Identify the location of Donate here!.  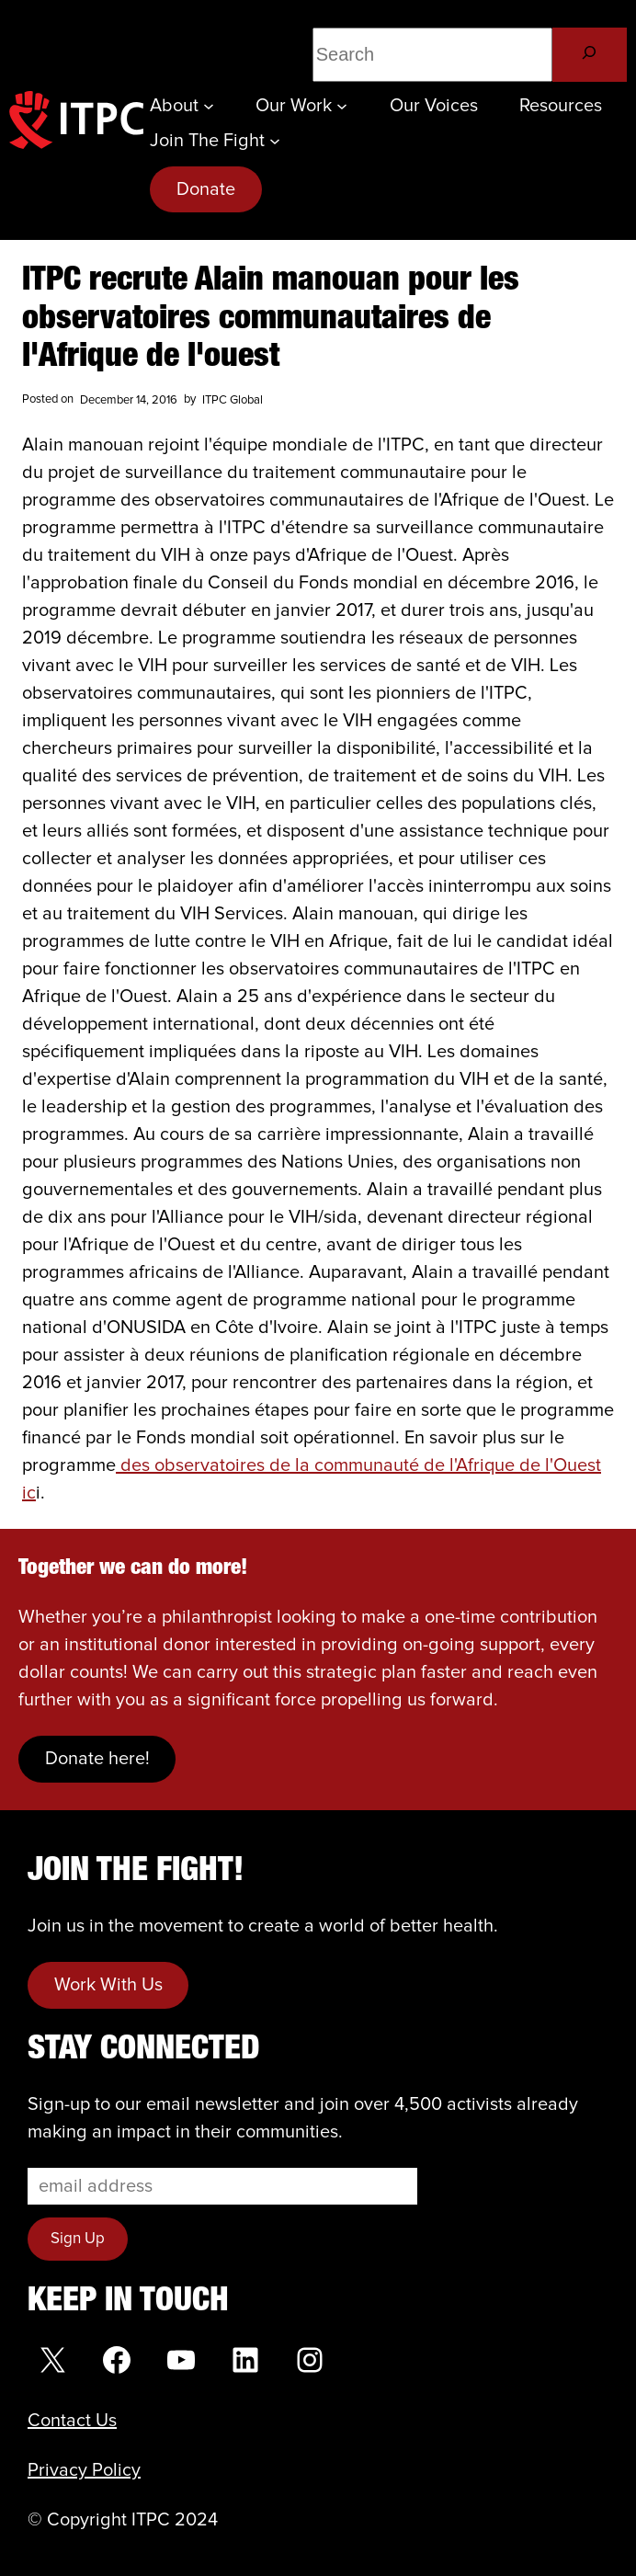
(97, 1759).